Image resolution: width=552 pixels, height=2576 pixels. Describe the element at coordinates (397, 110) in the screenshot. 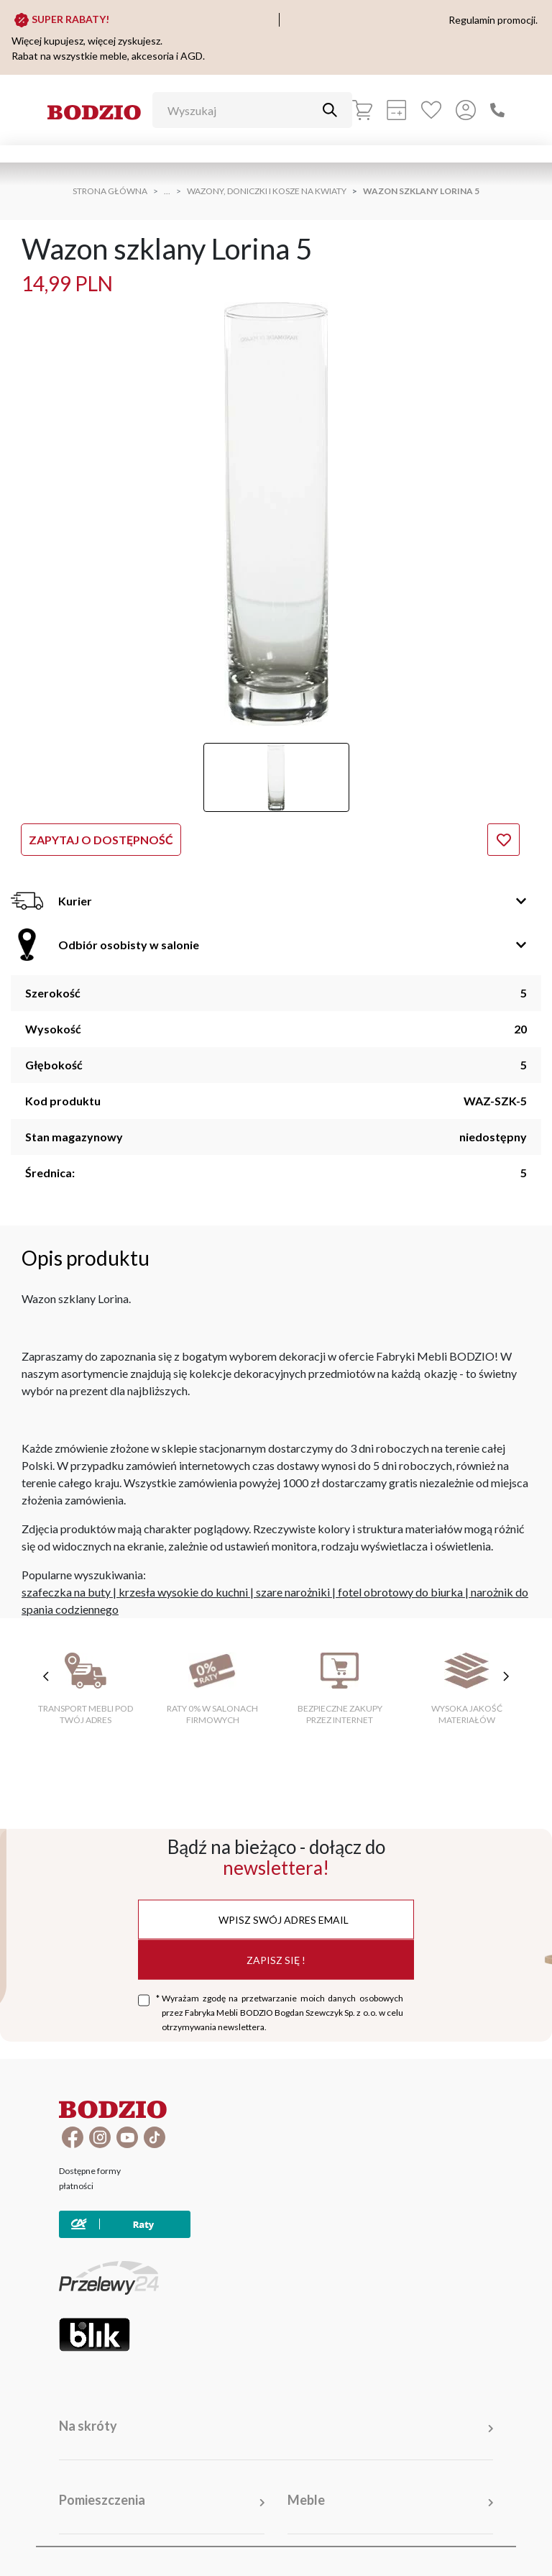

I see `[Kalkulacja wstępna]` at that location.